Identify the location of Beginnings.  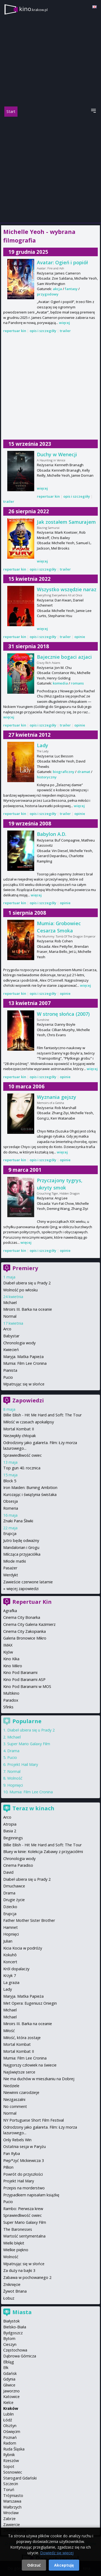
(13, 1837).